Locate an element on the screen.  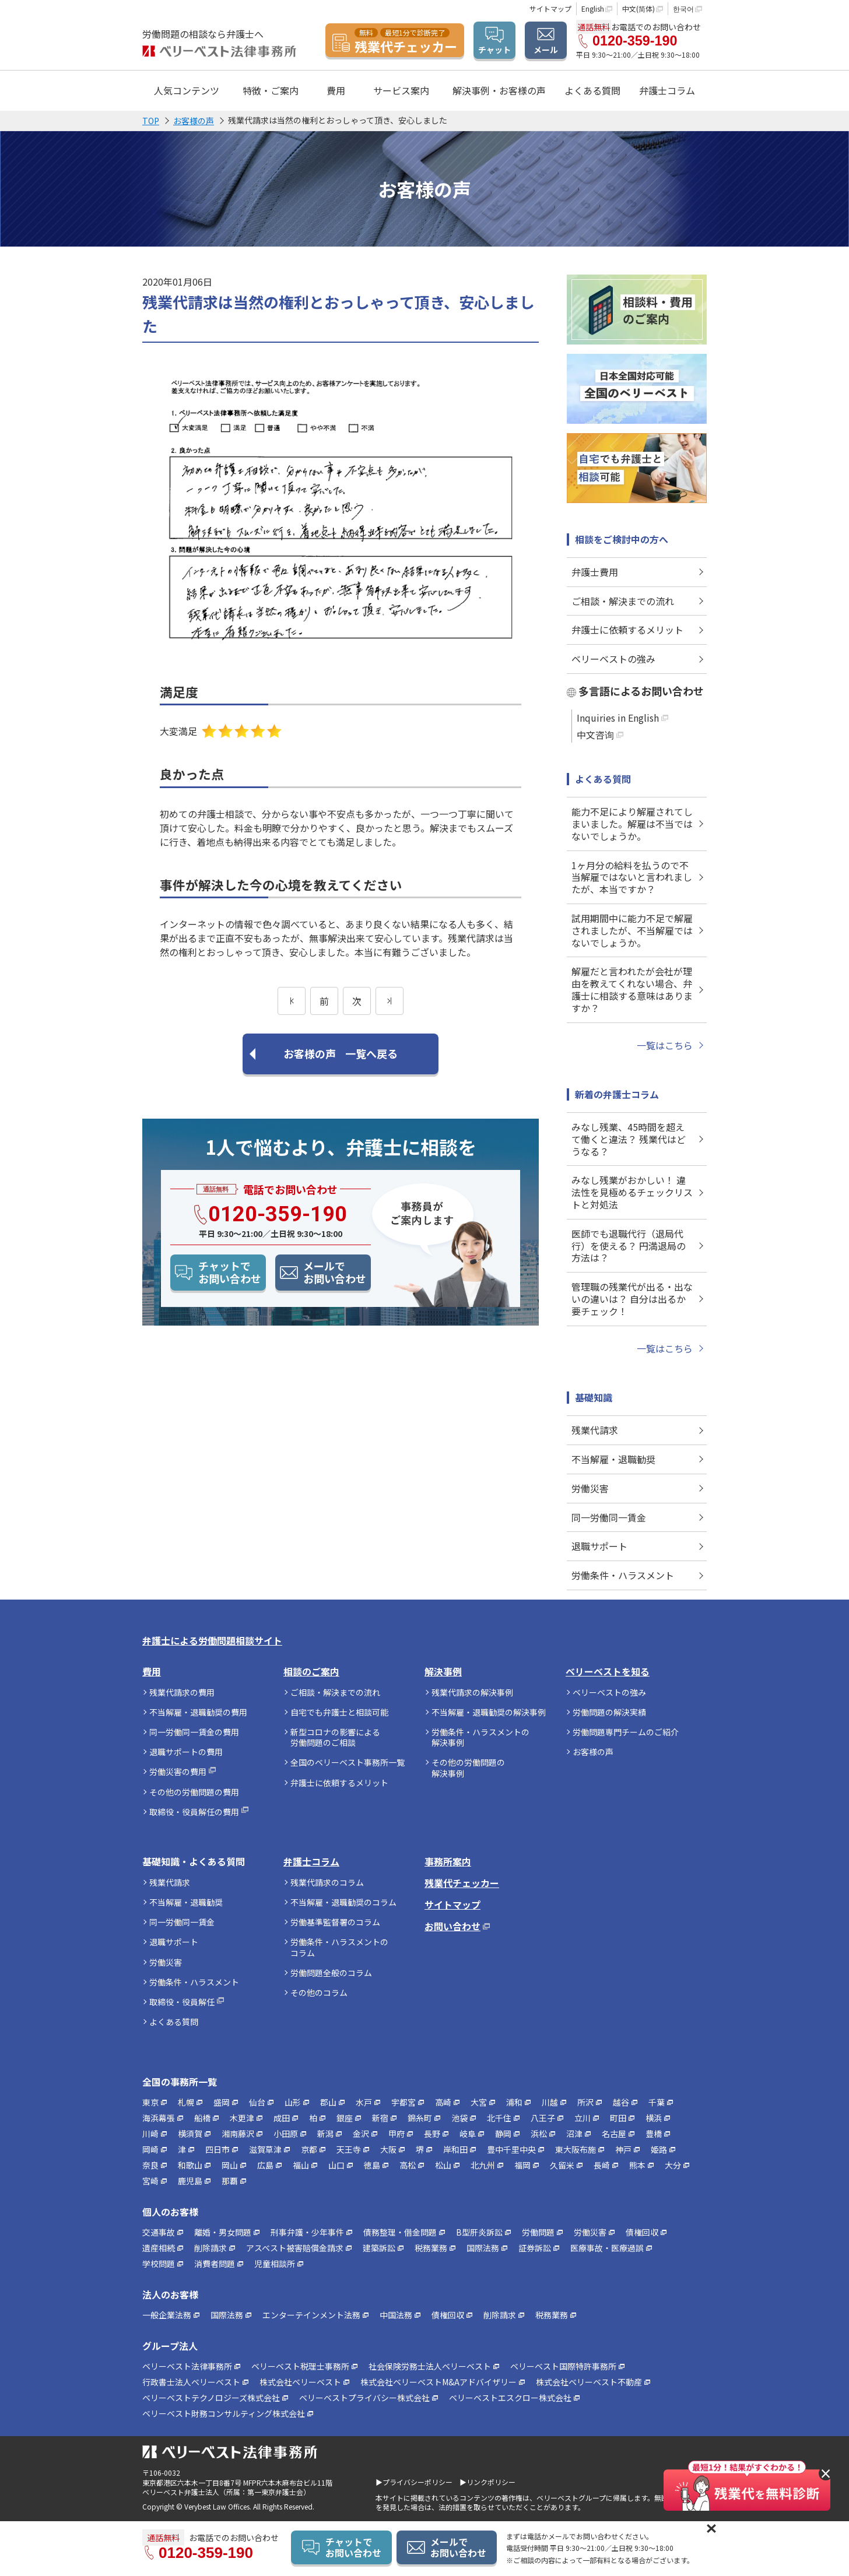
よくある質問 is located at coordinates (592, 90).